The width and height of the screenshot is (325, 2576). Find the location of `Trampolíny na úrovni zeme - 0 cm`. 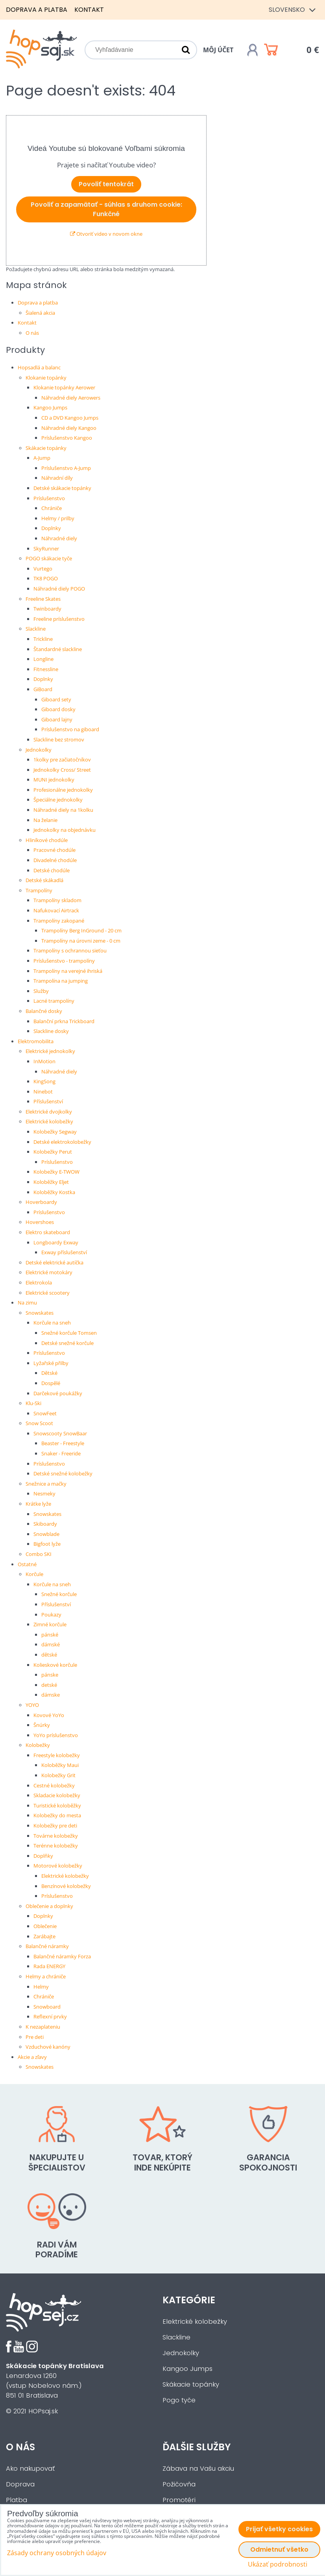

Trampolíny na úrovni zeme - 0 cm is located at coordinates (80, 940).